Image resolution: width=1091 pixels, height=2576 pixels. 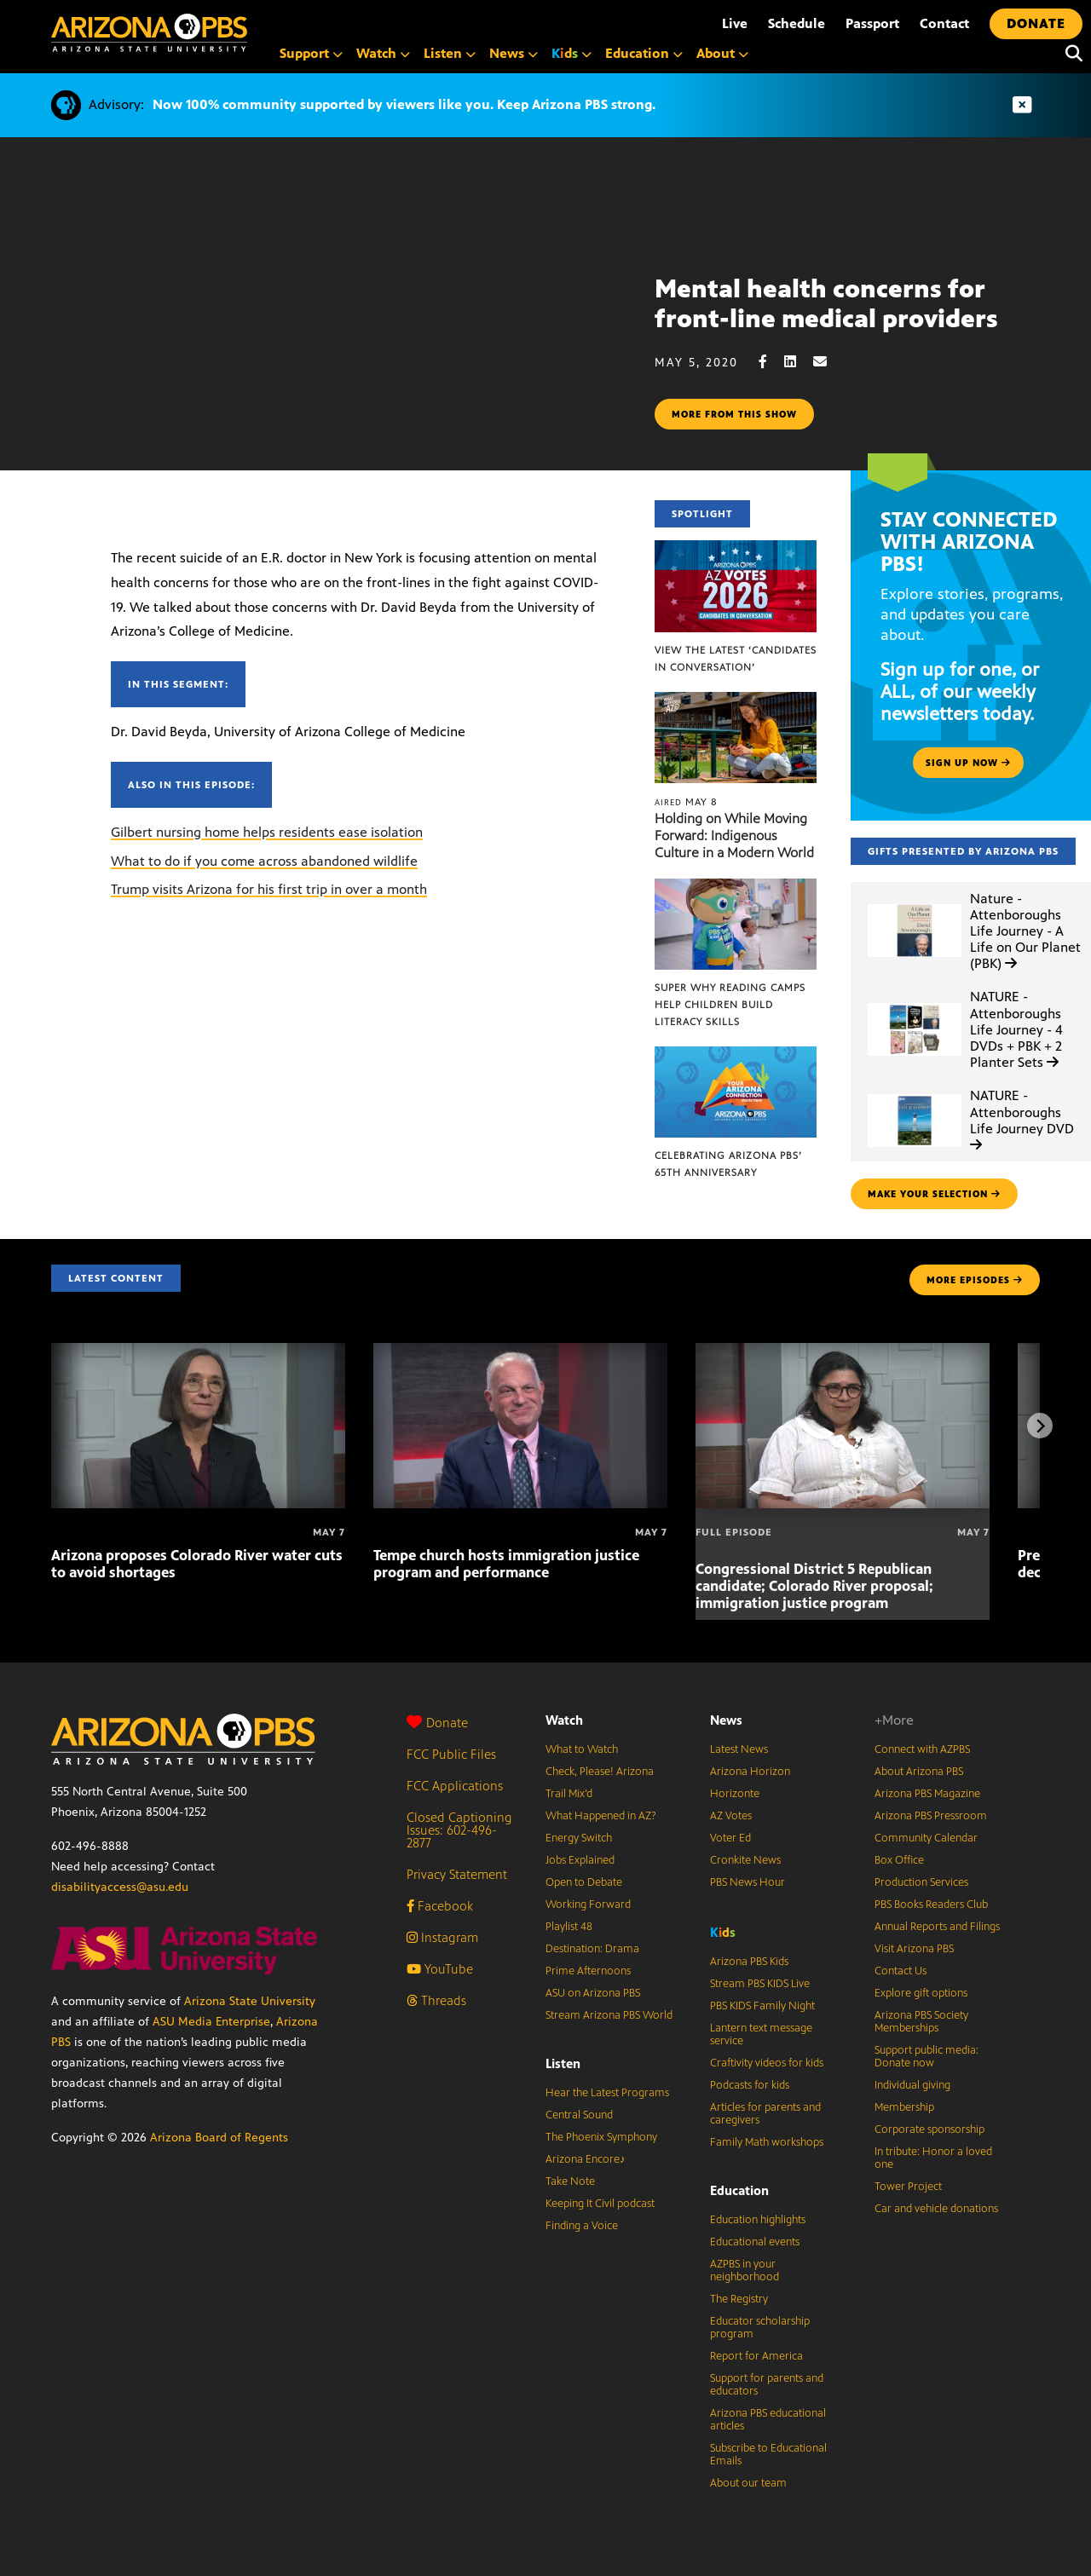 What do you see at coordinates (768, 2419) in the screenshot?
I see `Arizona PBS educational articles` at bounding box center [768, 2419].